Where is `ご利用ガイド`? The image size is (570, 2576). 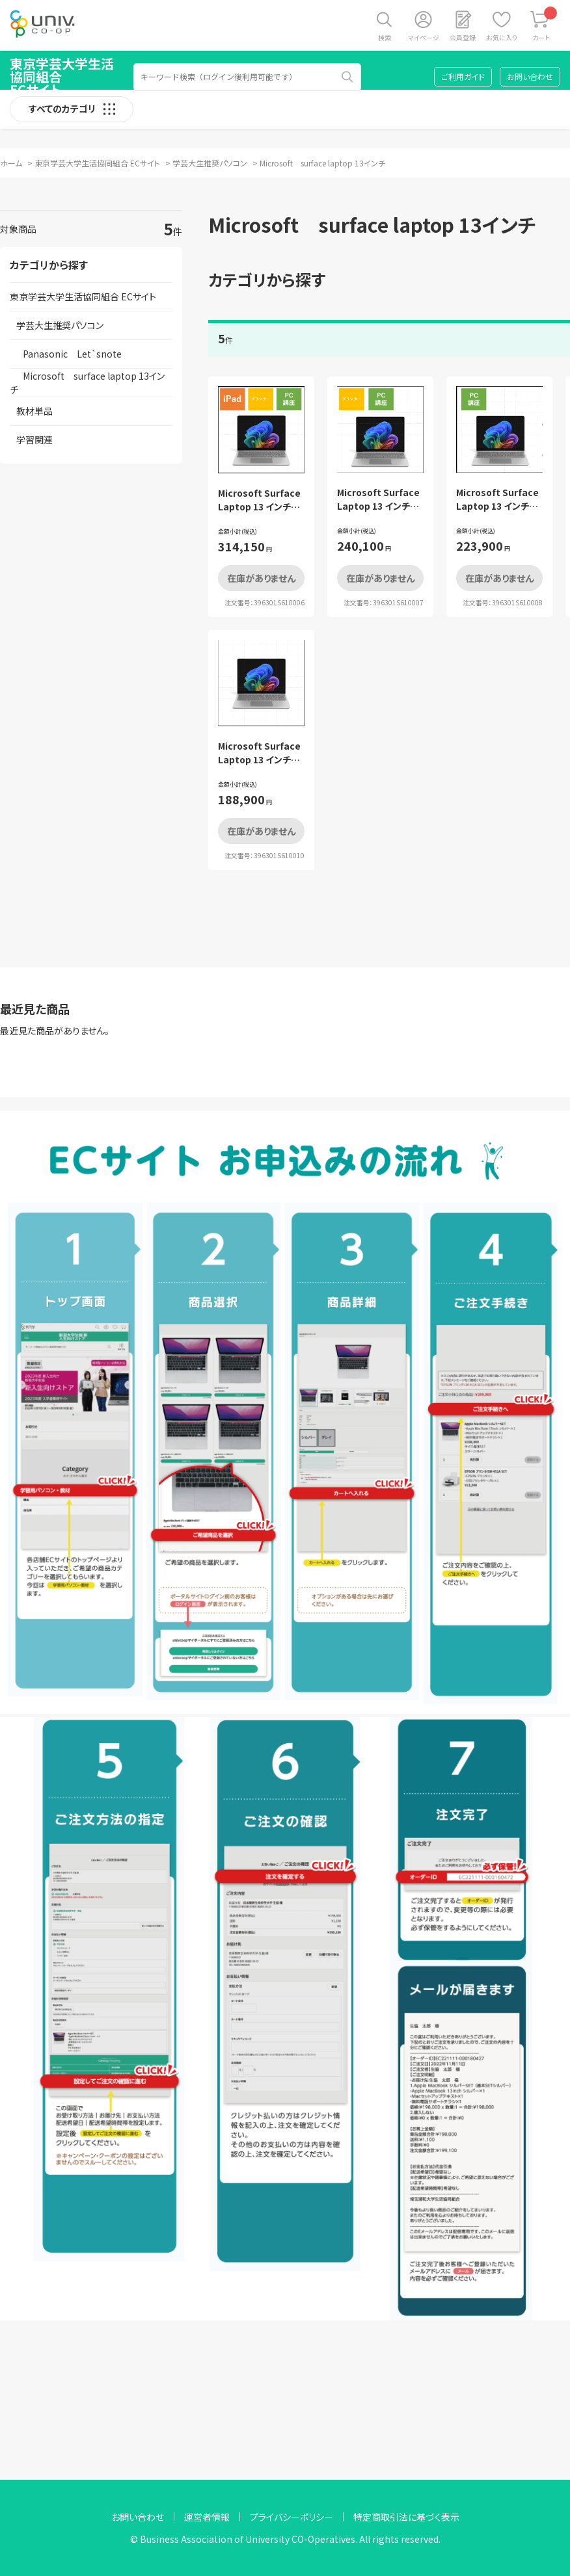
ご利用ガイド is located at coordinates (463, 76).